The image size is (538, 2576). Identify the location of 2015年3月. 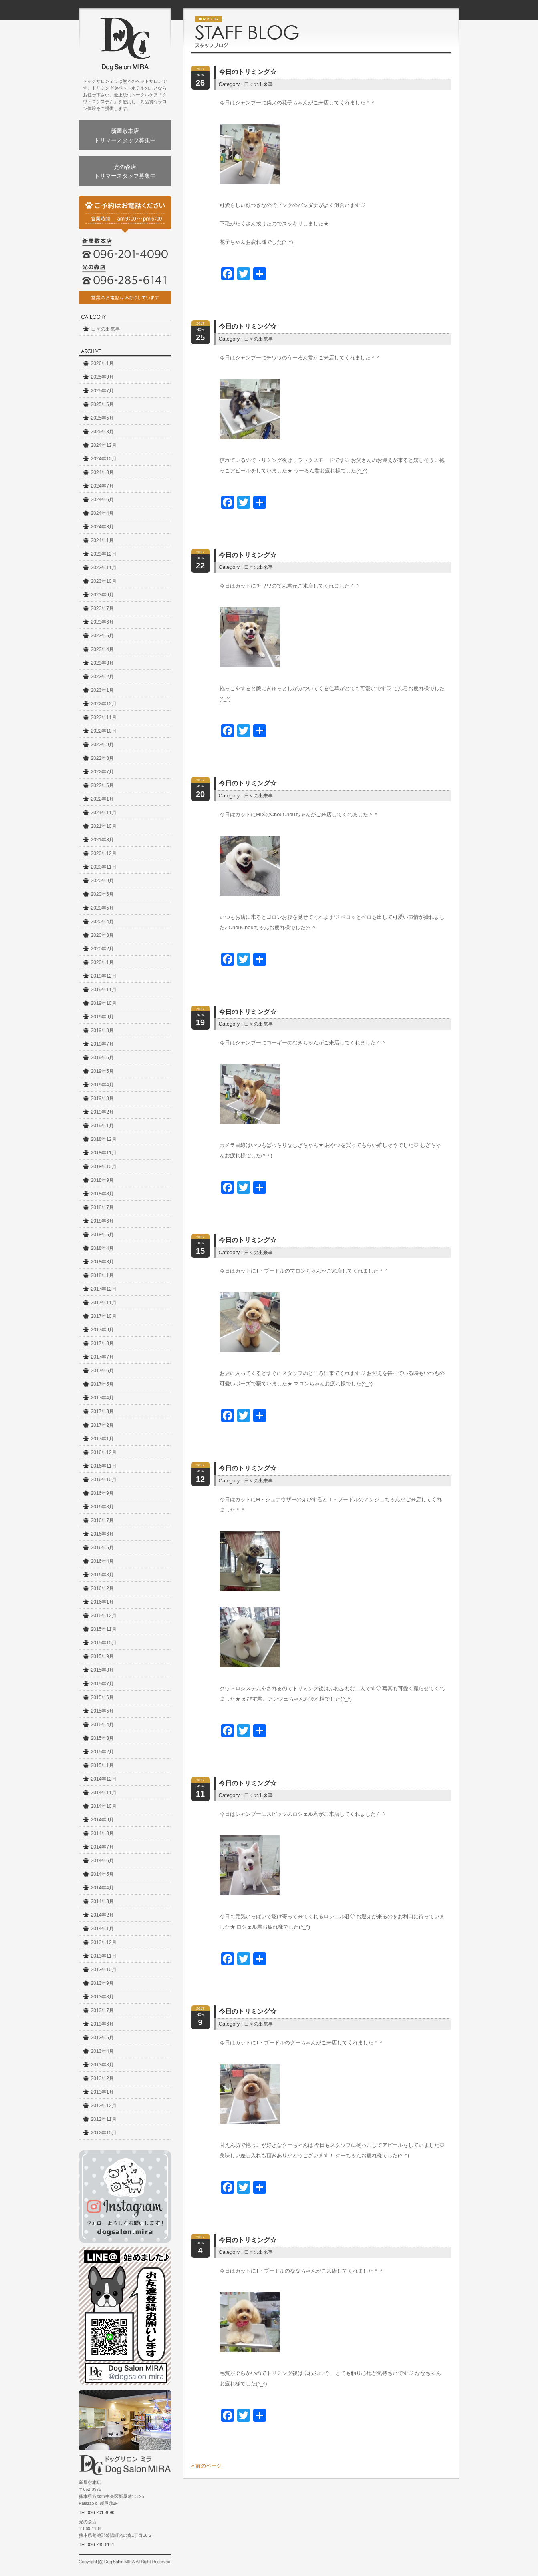
(102, 1738).